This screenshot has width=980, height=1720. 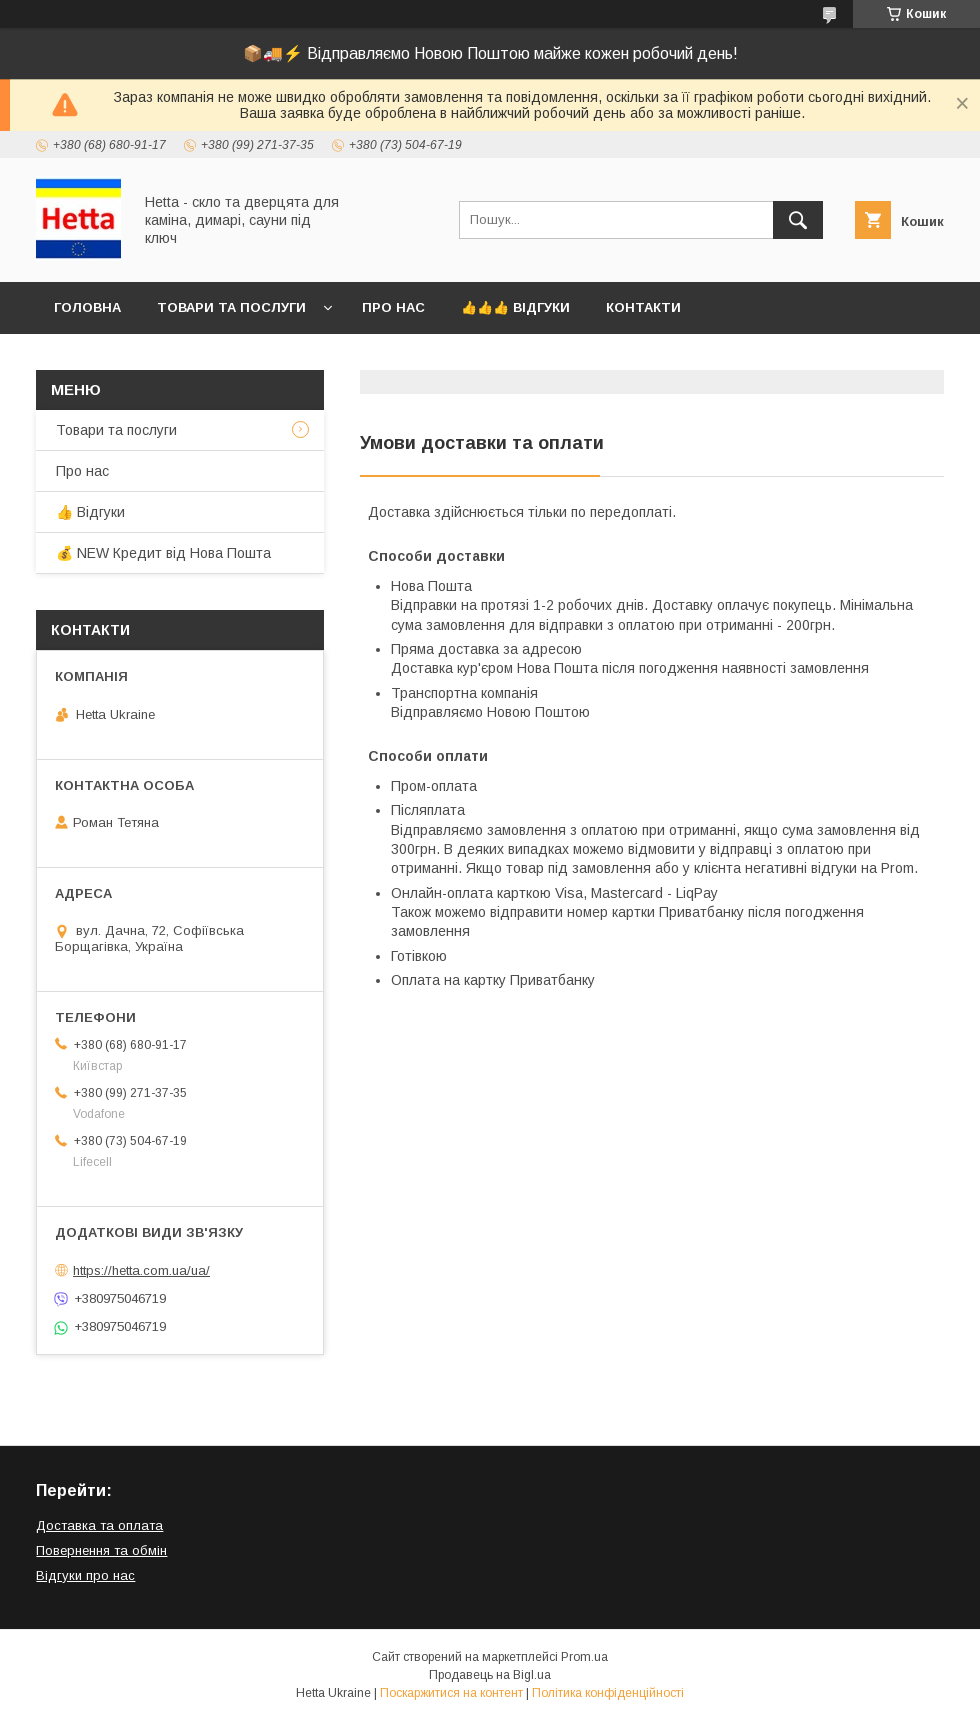 I want to click on Політика конфіденційності, so click(x=608, y=1693).